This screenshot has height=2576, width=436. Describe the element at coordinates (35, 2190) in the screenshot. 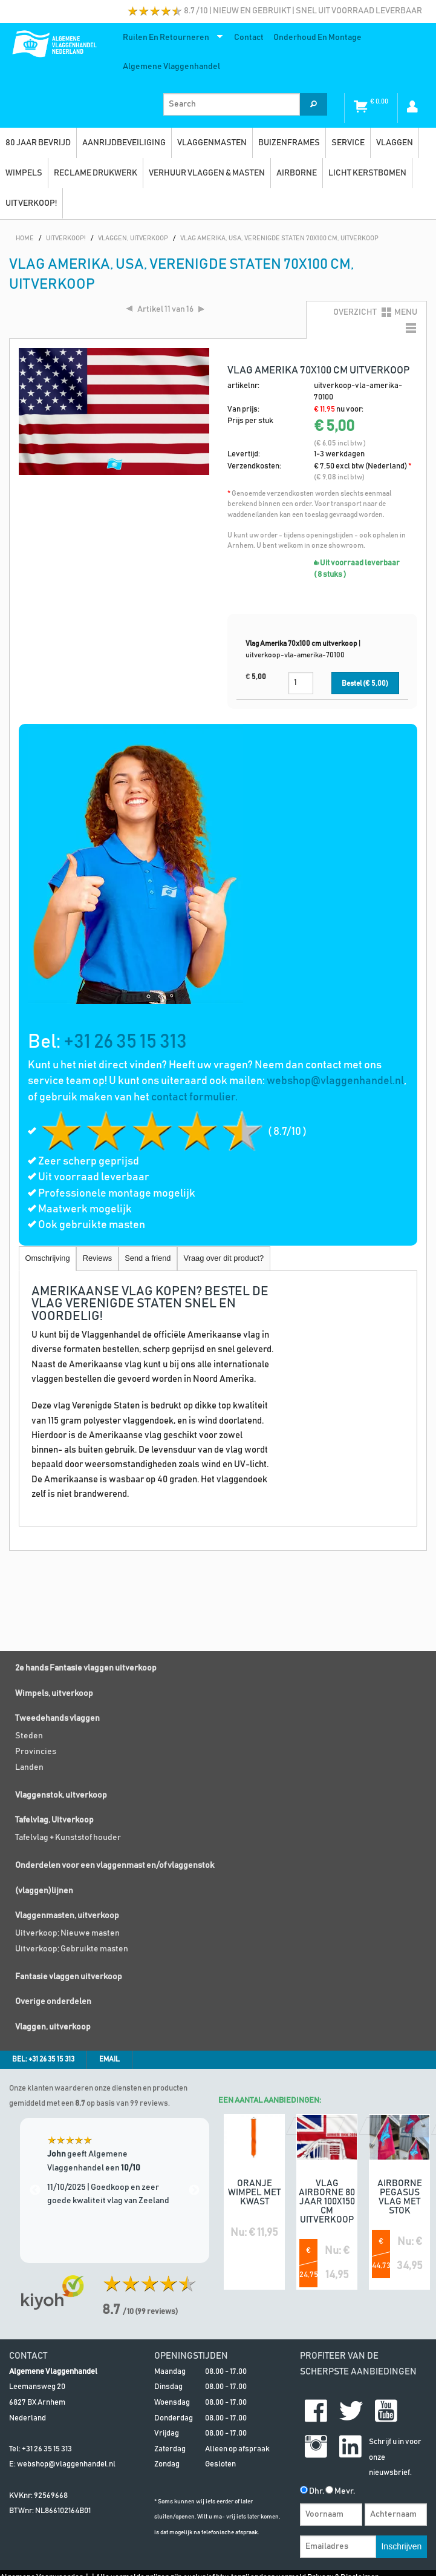

I see `Previous [previous]` at that location.